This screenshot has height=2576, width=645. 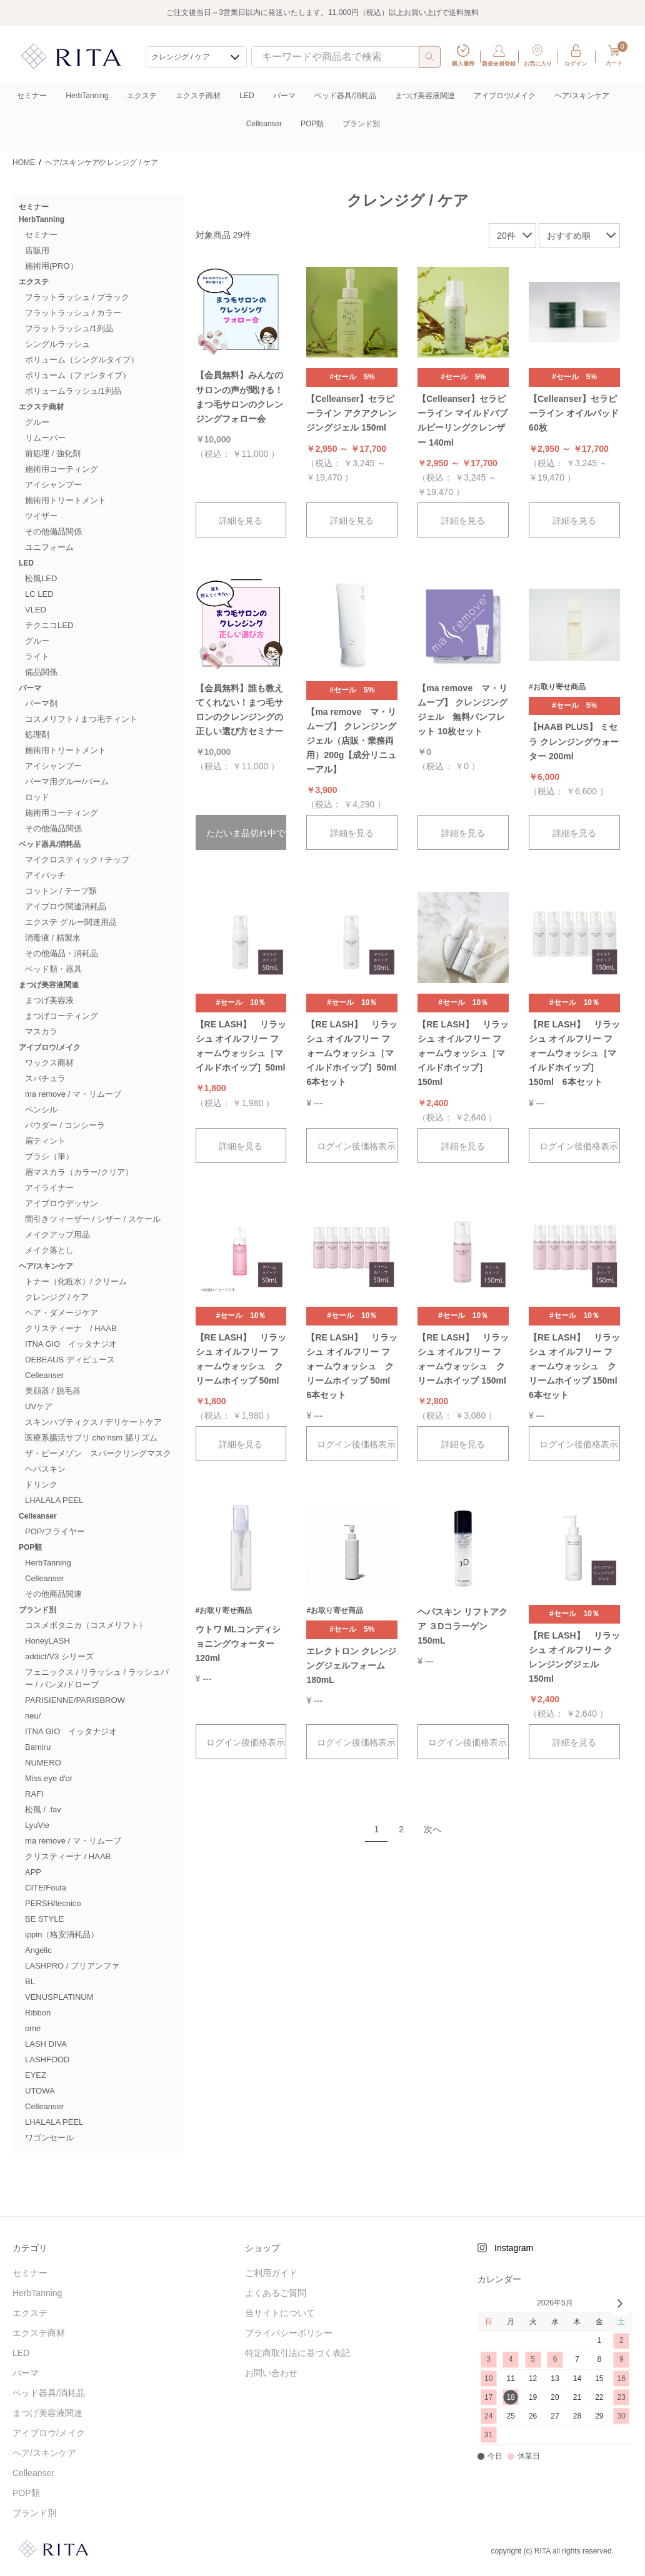 I want to click on アイパッチ, so click(x=45, y=875).